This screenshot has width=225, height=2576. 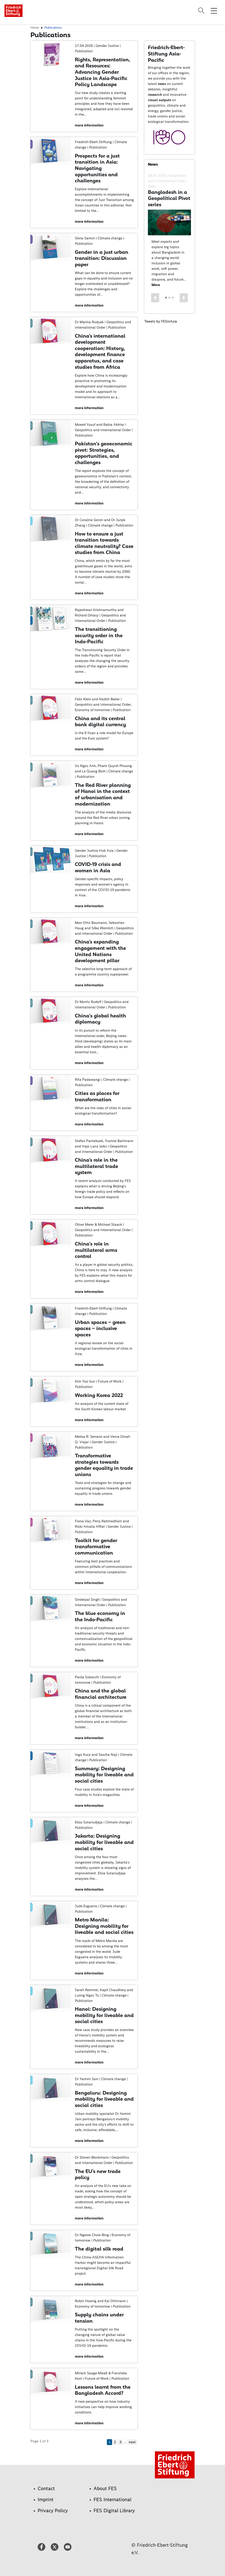 I want to click on Rights, Representation, and Resources: Advancing Gender Justice in Asia-Pacific Policy Landscape, so click(x=102, y=71).